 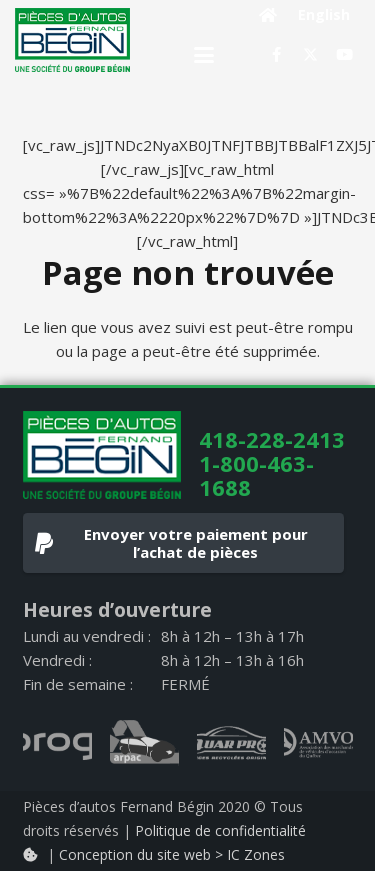 What do you see at coordinates (57, 743) in the screenshot?
I see `[progi_logo_gray]` at bounding box center [57, 743].